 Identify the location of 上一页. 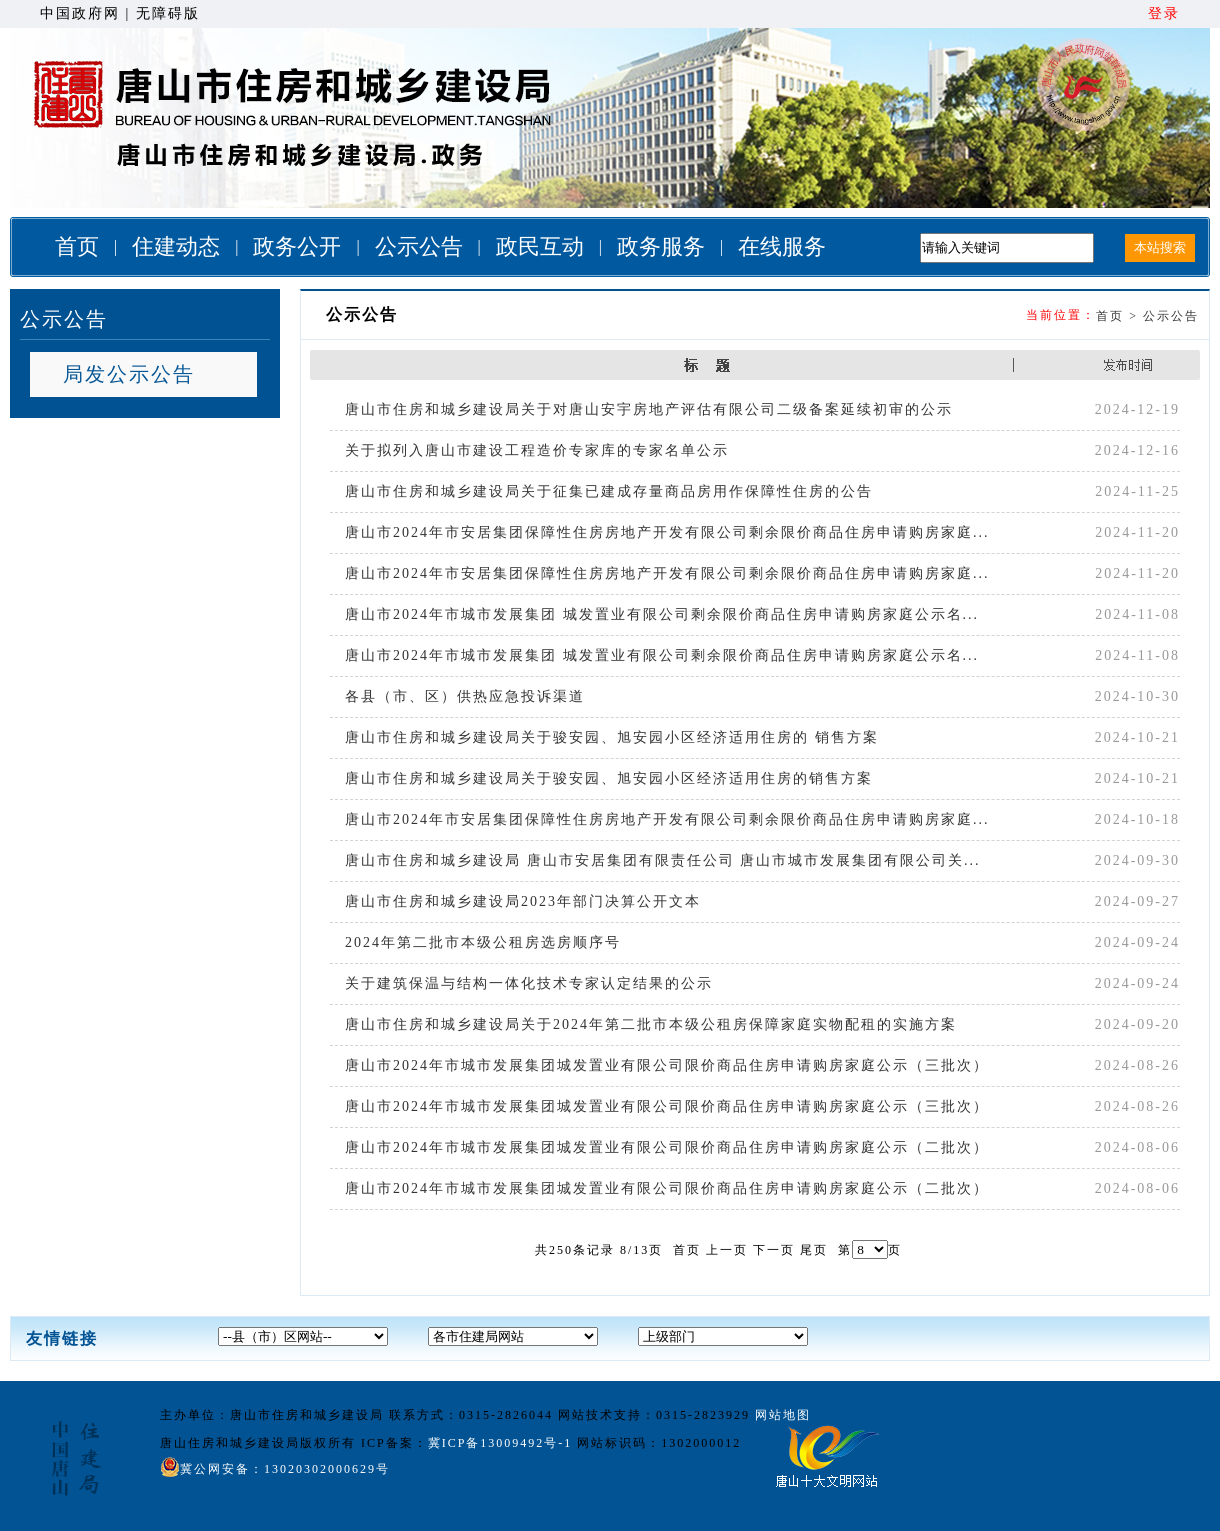
(727, 1250).